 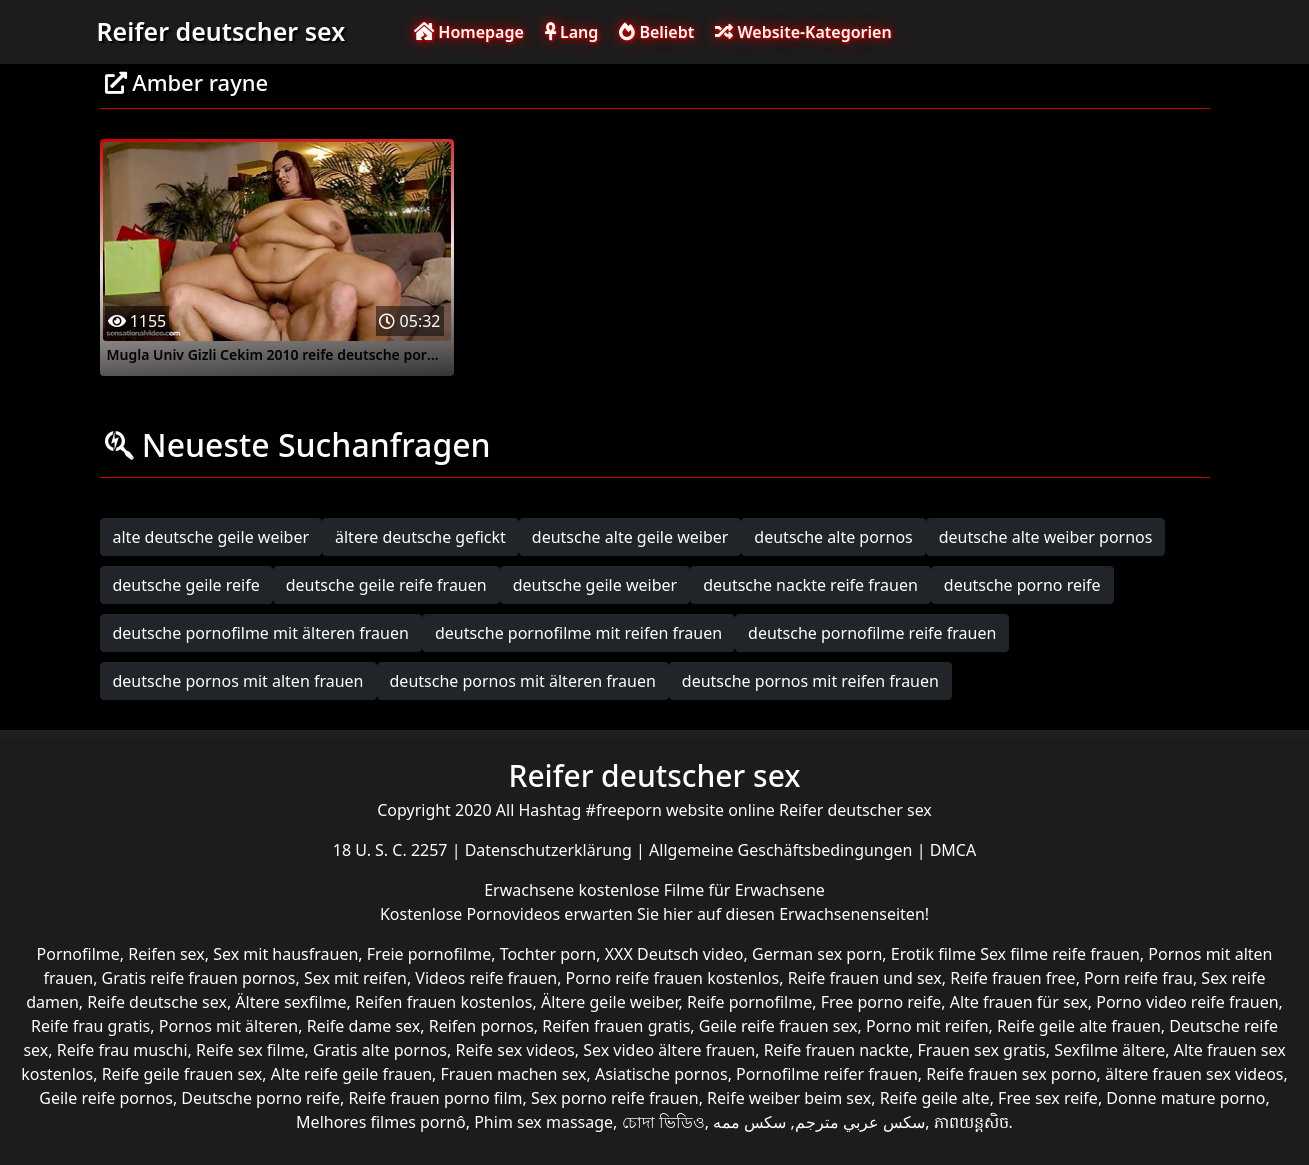 What do you see at coordinates (803, 32) in the screenshot?
I see `Website-Kategorien` at bounding box center [803, 32].